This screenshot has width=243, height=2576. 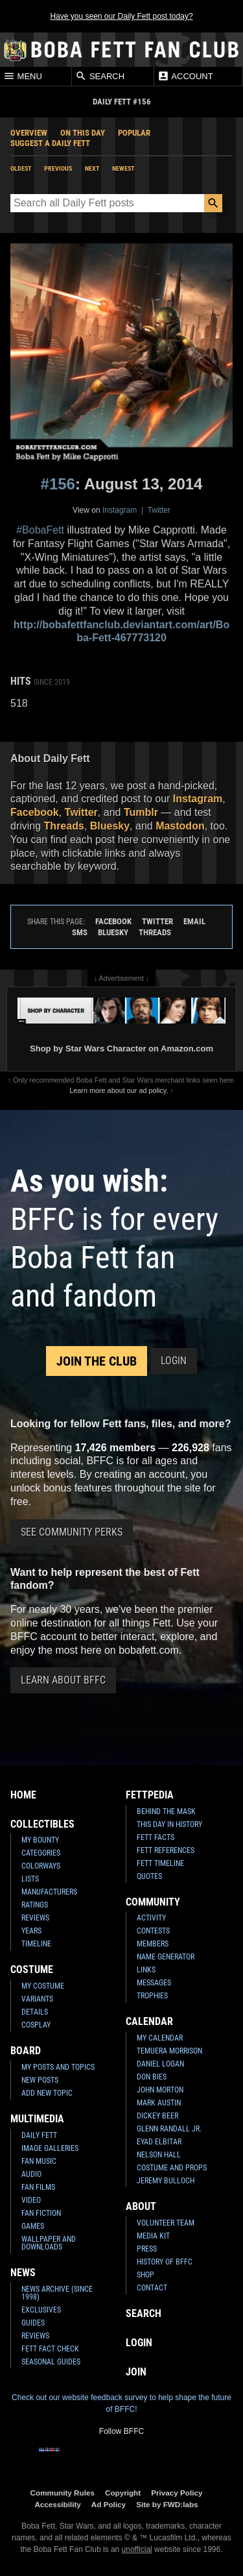 I want to click on Menu, so click(x=22, y=76).